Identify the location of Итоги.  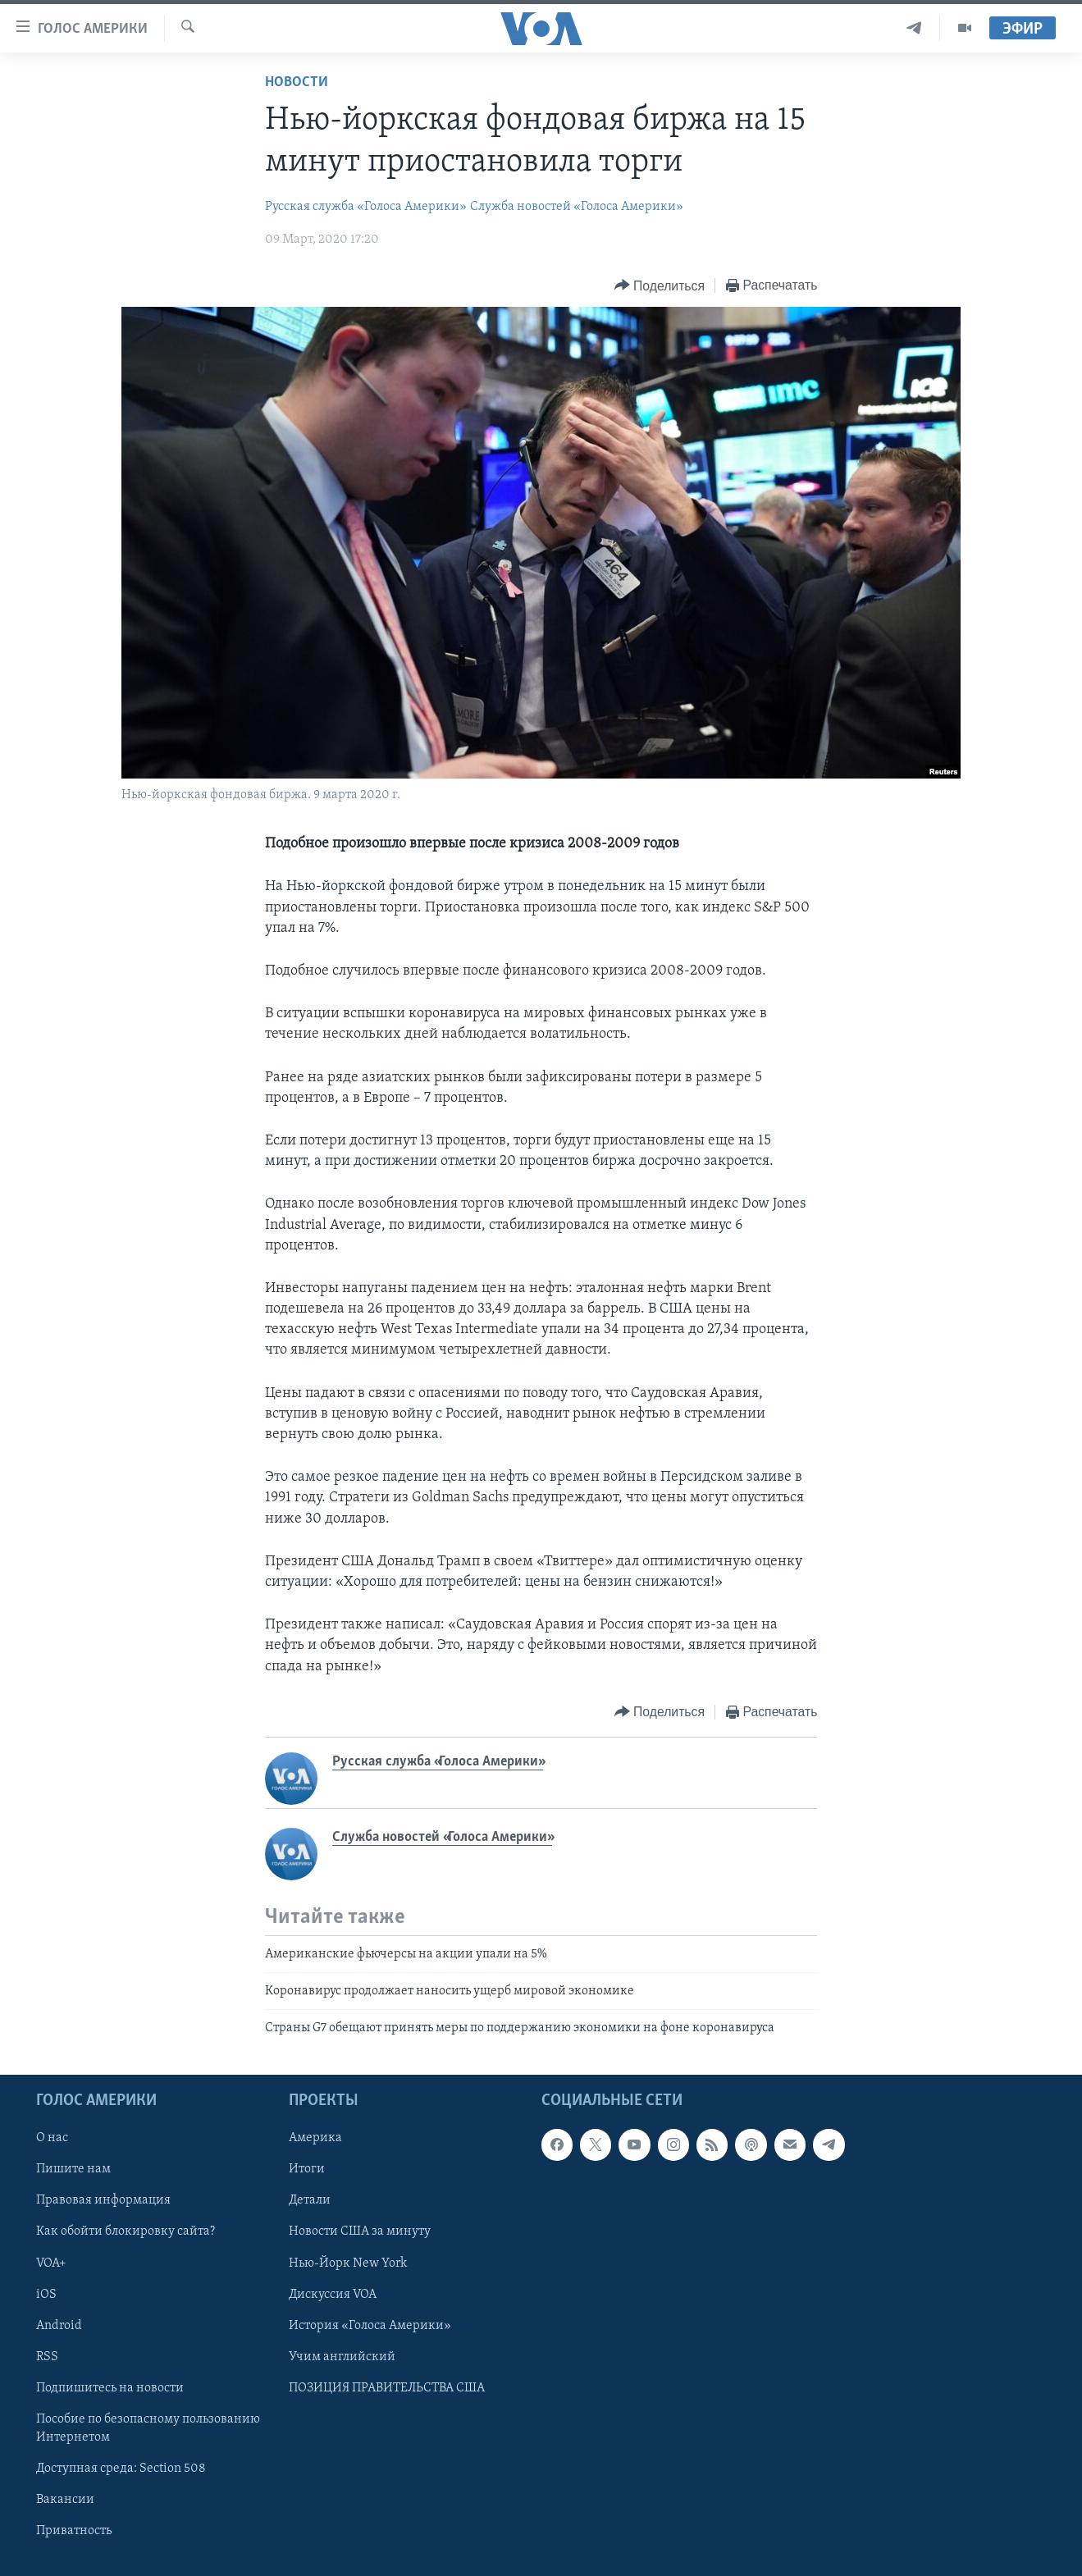
(307, 2169).